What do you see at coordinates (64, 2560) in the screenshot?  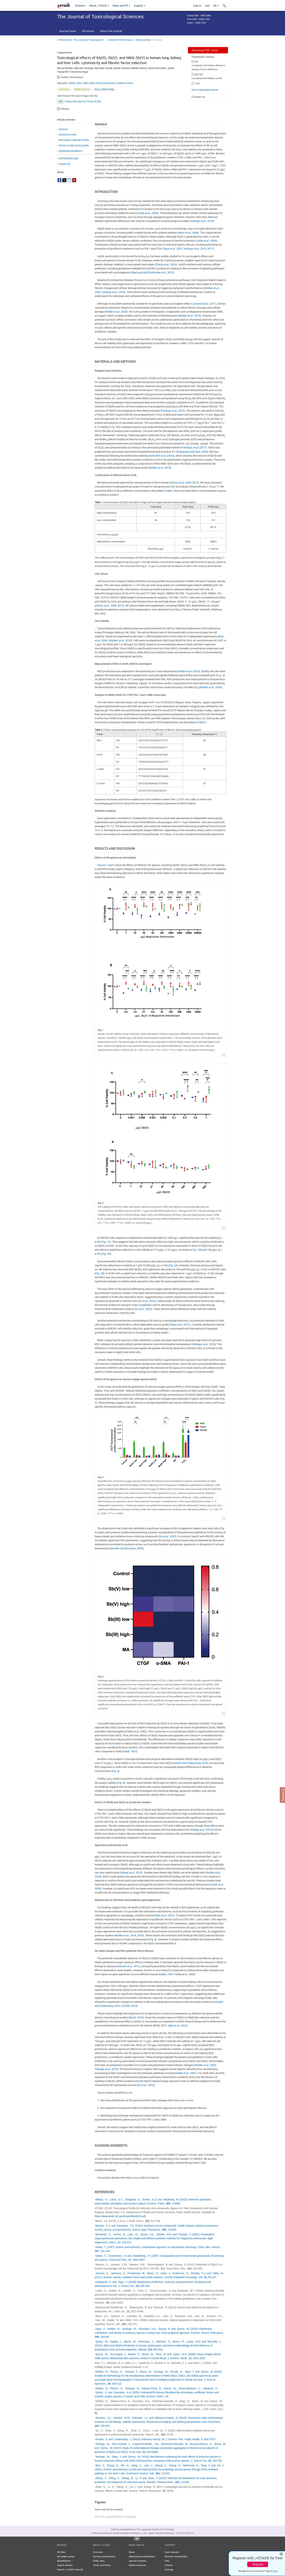 I see `All publishers` at bounding box center [64, 2560].